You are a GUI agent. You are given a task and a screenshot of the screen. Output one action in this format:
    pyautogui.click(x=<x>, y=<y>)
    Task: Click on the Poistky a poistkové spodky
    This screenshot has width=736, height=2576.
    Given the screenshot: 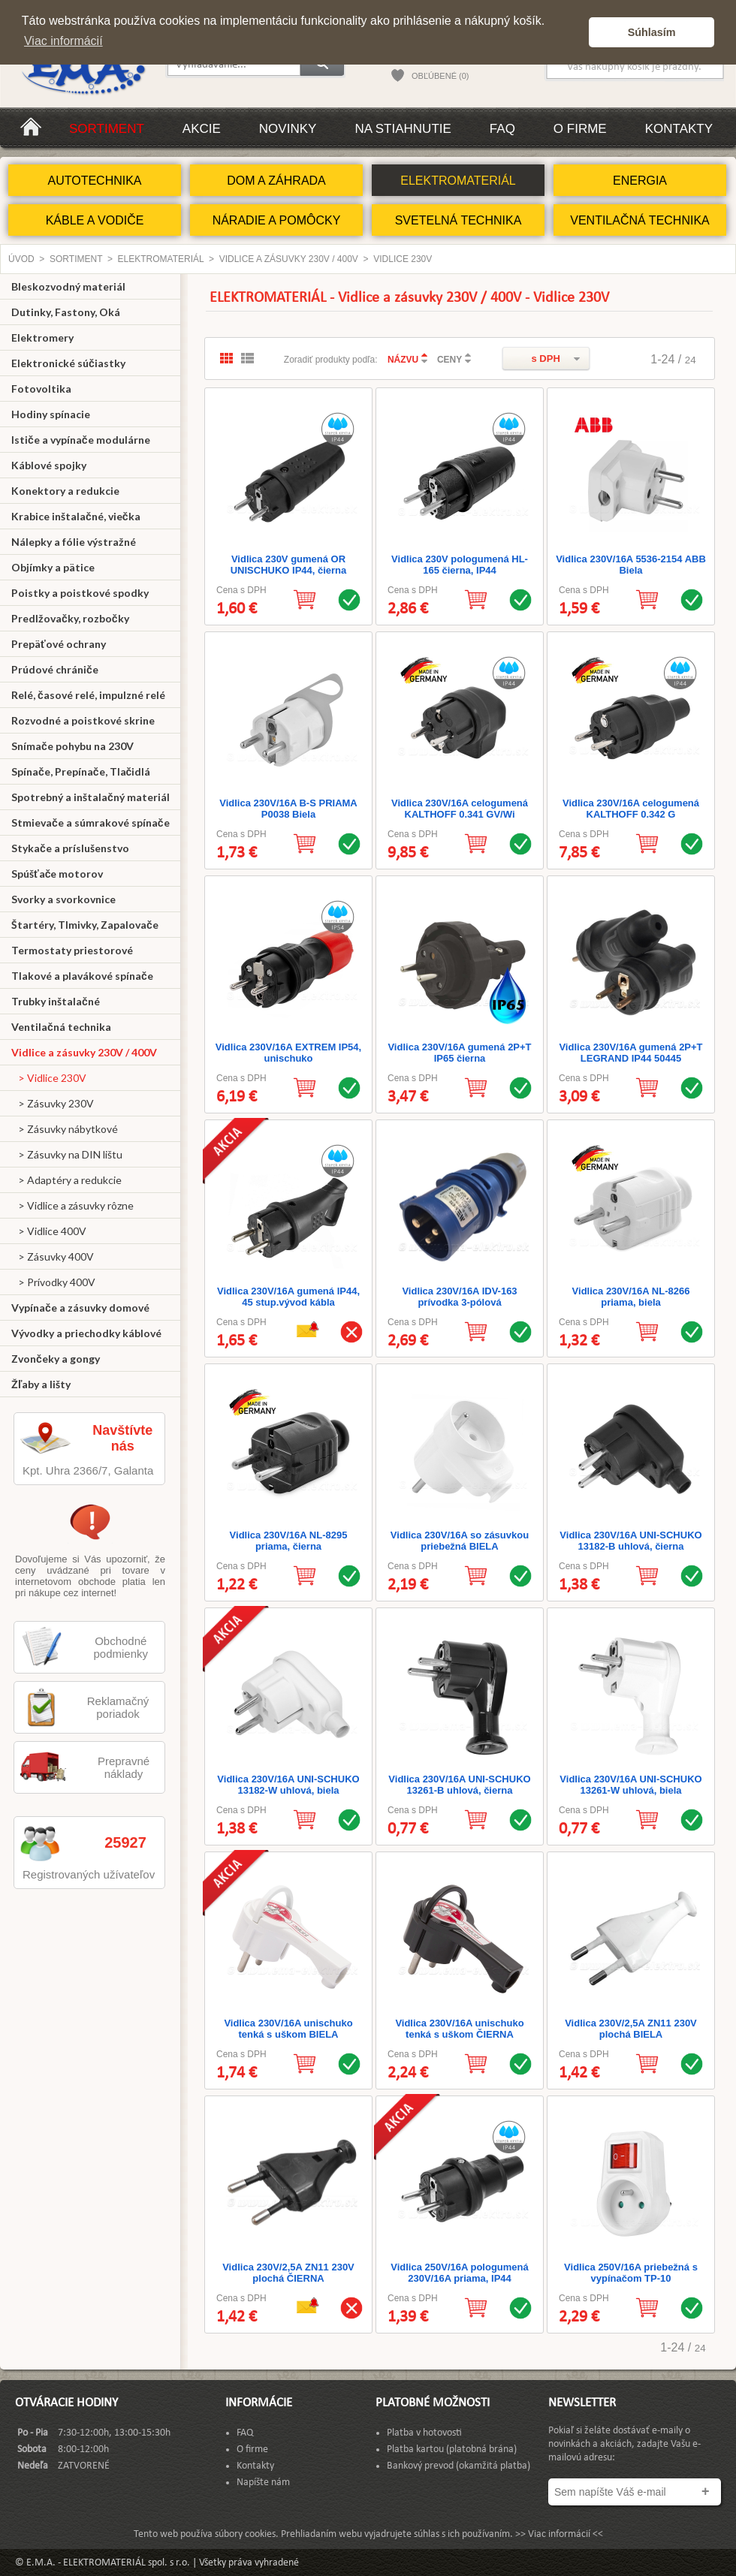 What is the action you would take?
    pyautogui.click(x=80, y=592)
    